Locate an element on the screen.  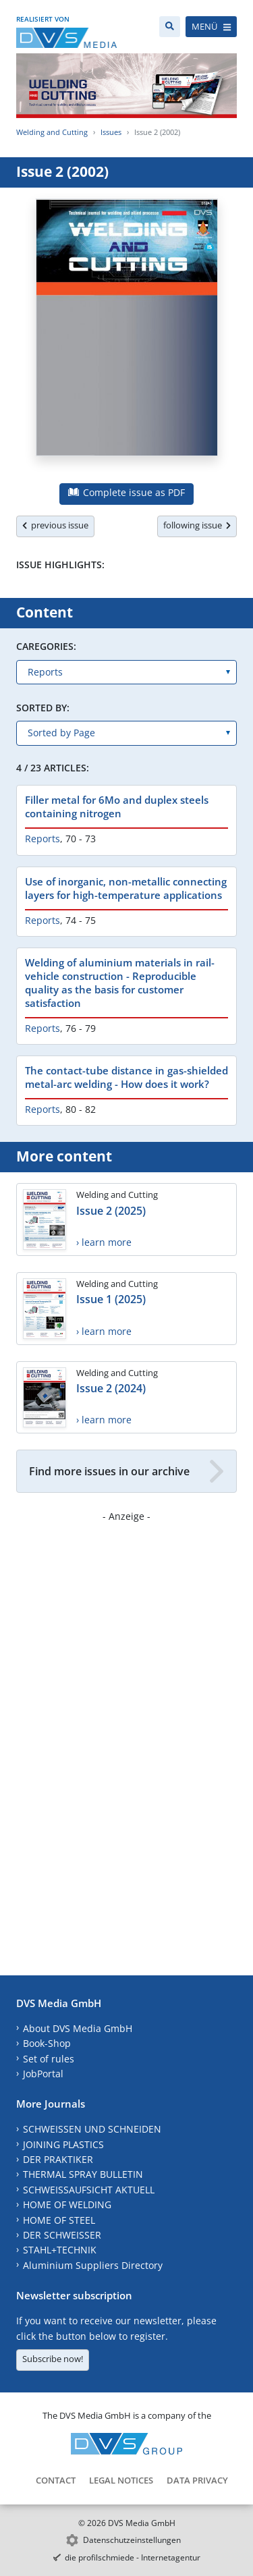
Sorted by: is located at coordinates (42, 707).